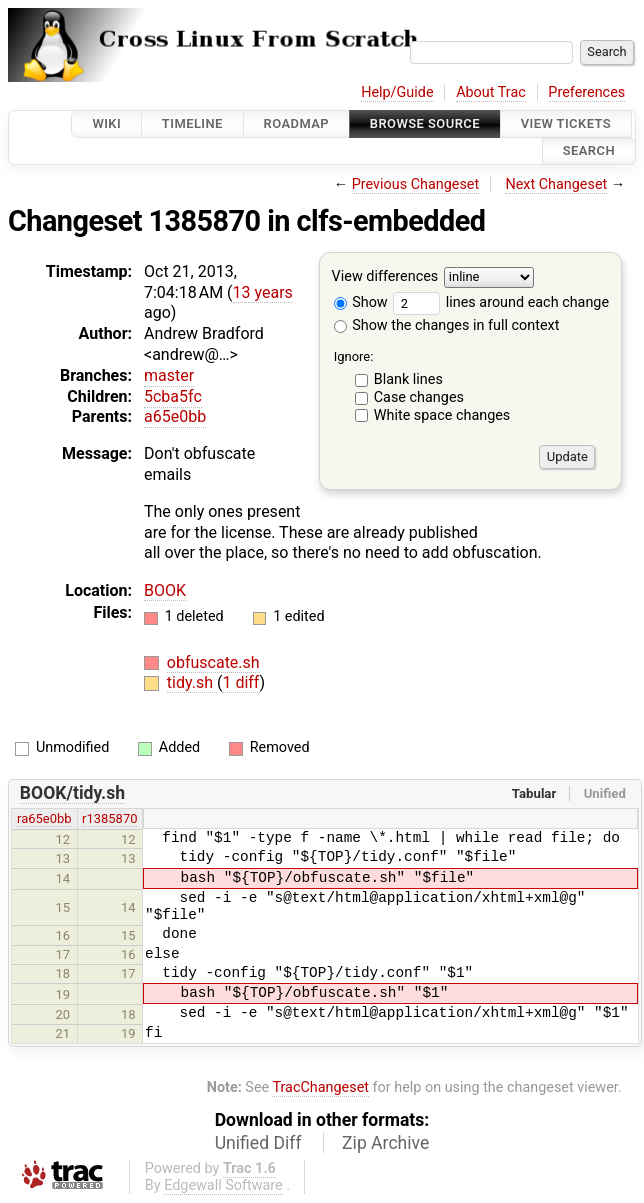 This screenshot has width=644, height=1203. Describe the element at coordinates (501, 302) in the screenshot. I see `lines around each change` at that location.